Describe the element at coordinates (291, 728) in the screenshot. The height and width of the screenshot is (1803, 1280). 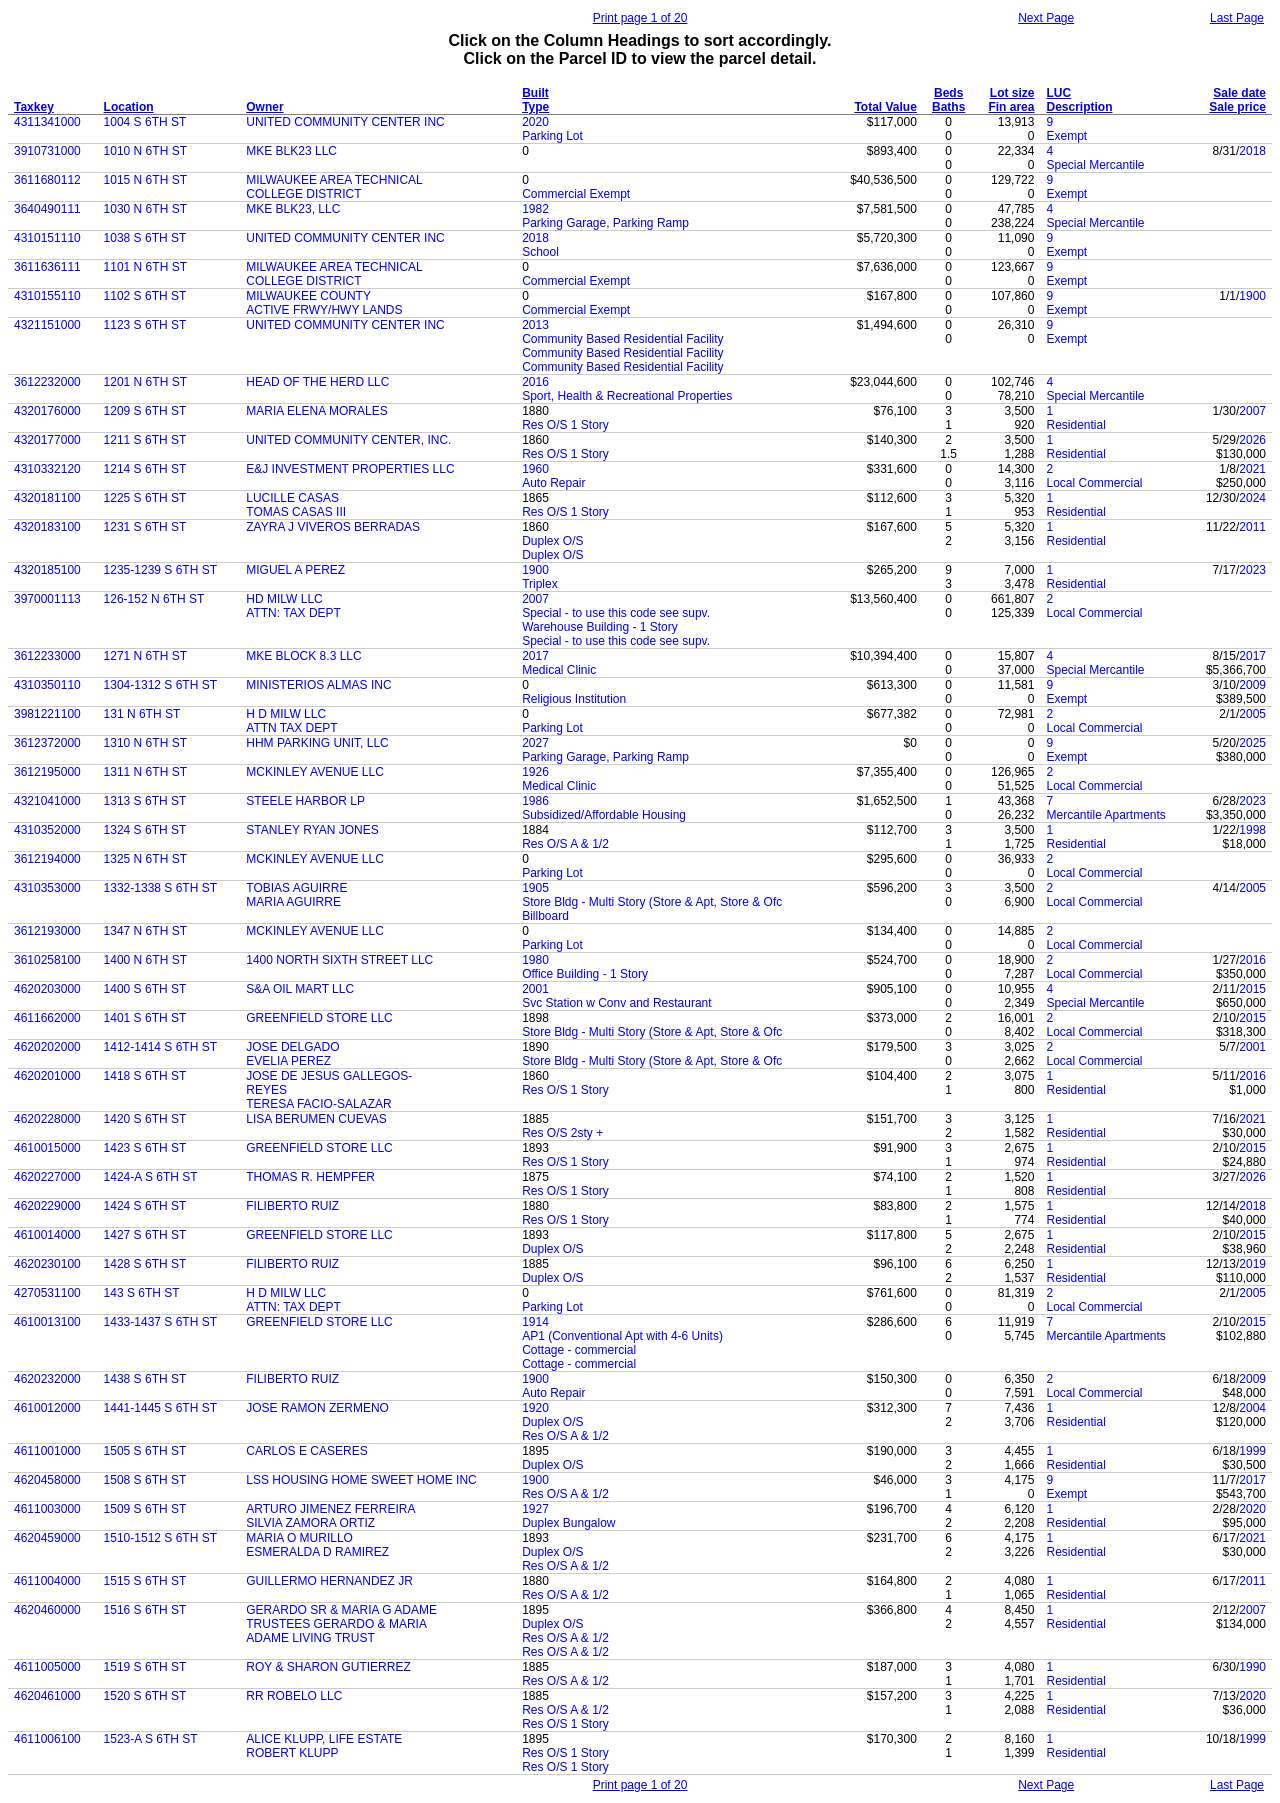
I see `ATTN TAX DEPT` at that location.